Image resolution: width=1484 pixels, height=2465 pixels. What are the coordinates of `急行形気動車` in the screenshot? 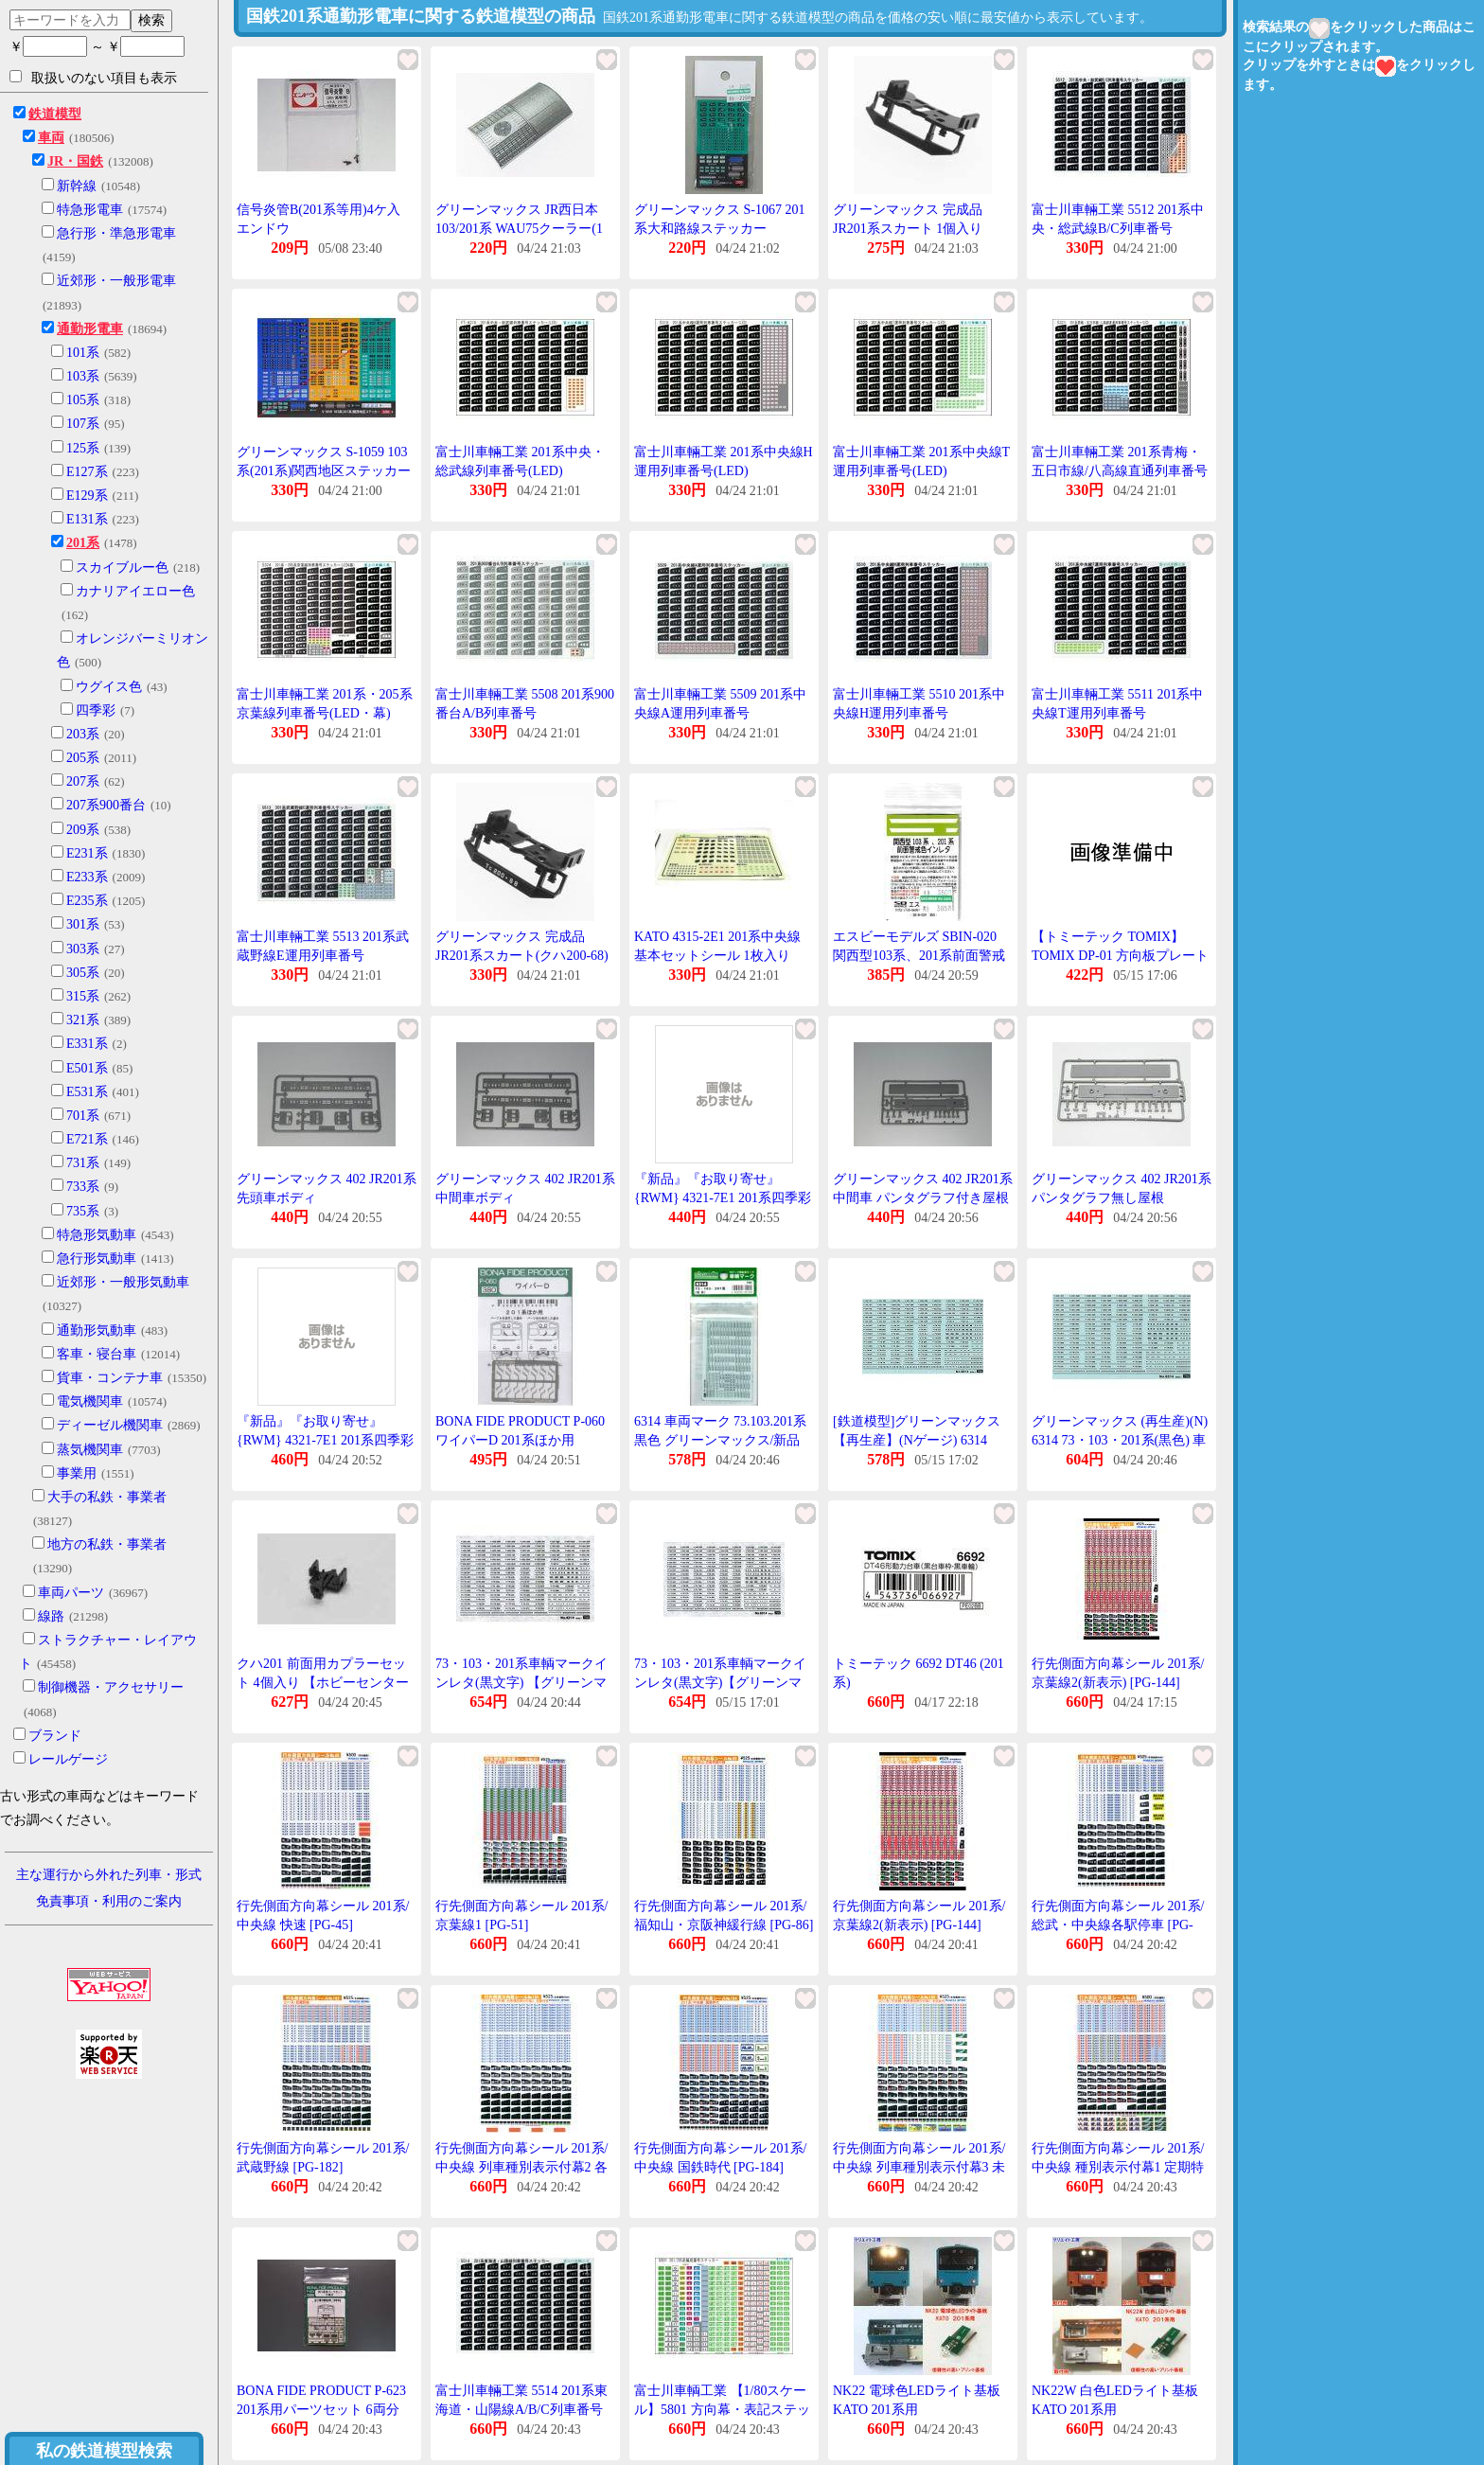 It's located at (96, 1258).